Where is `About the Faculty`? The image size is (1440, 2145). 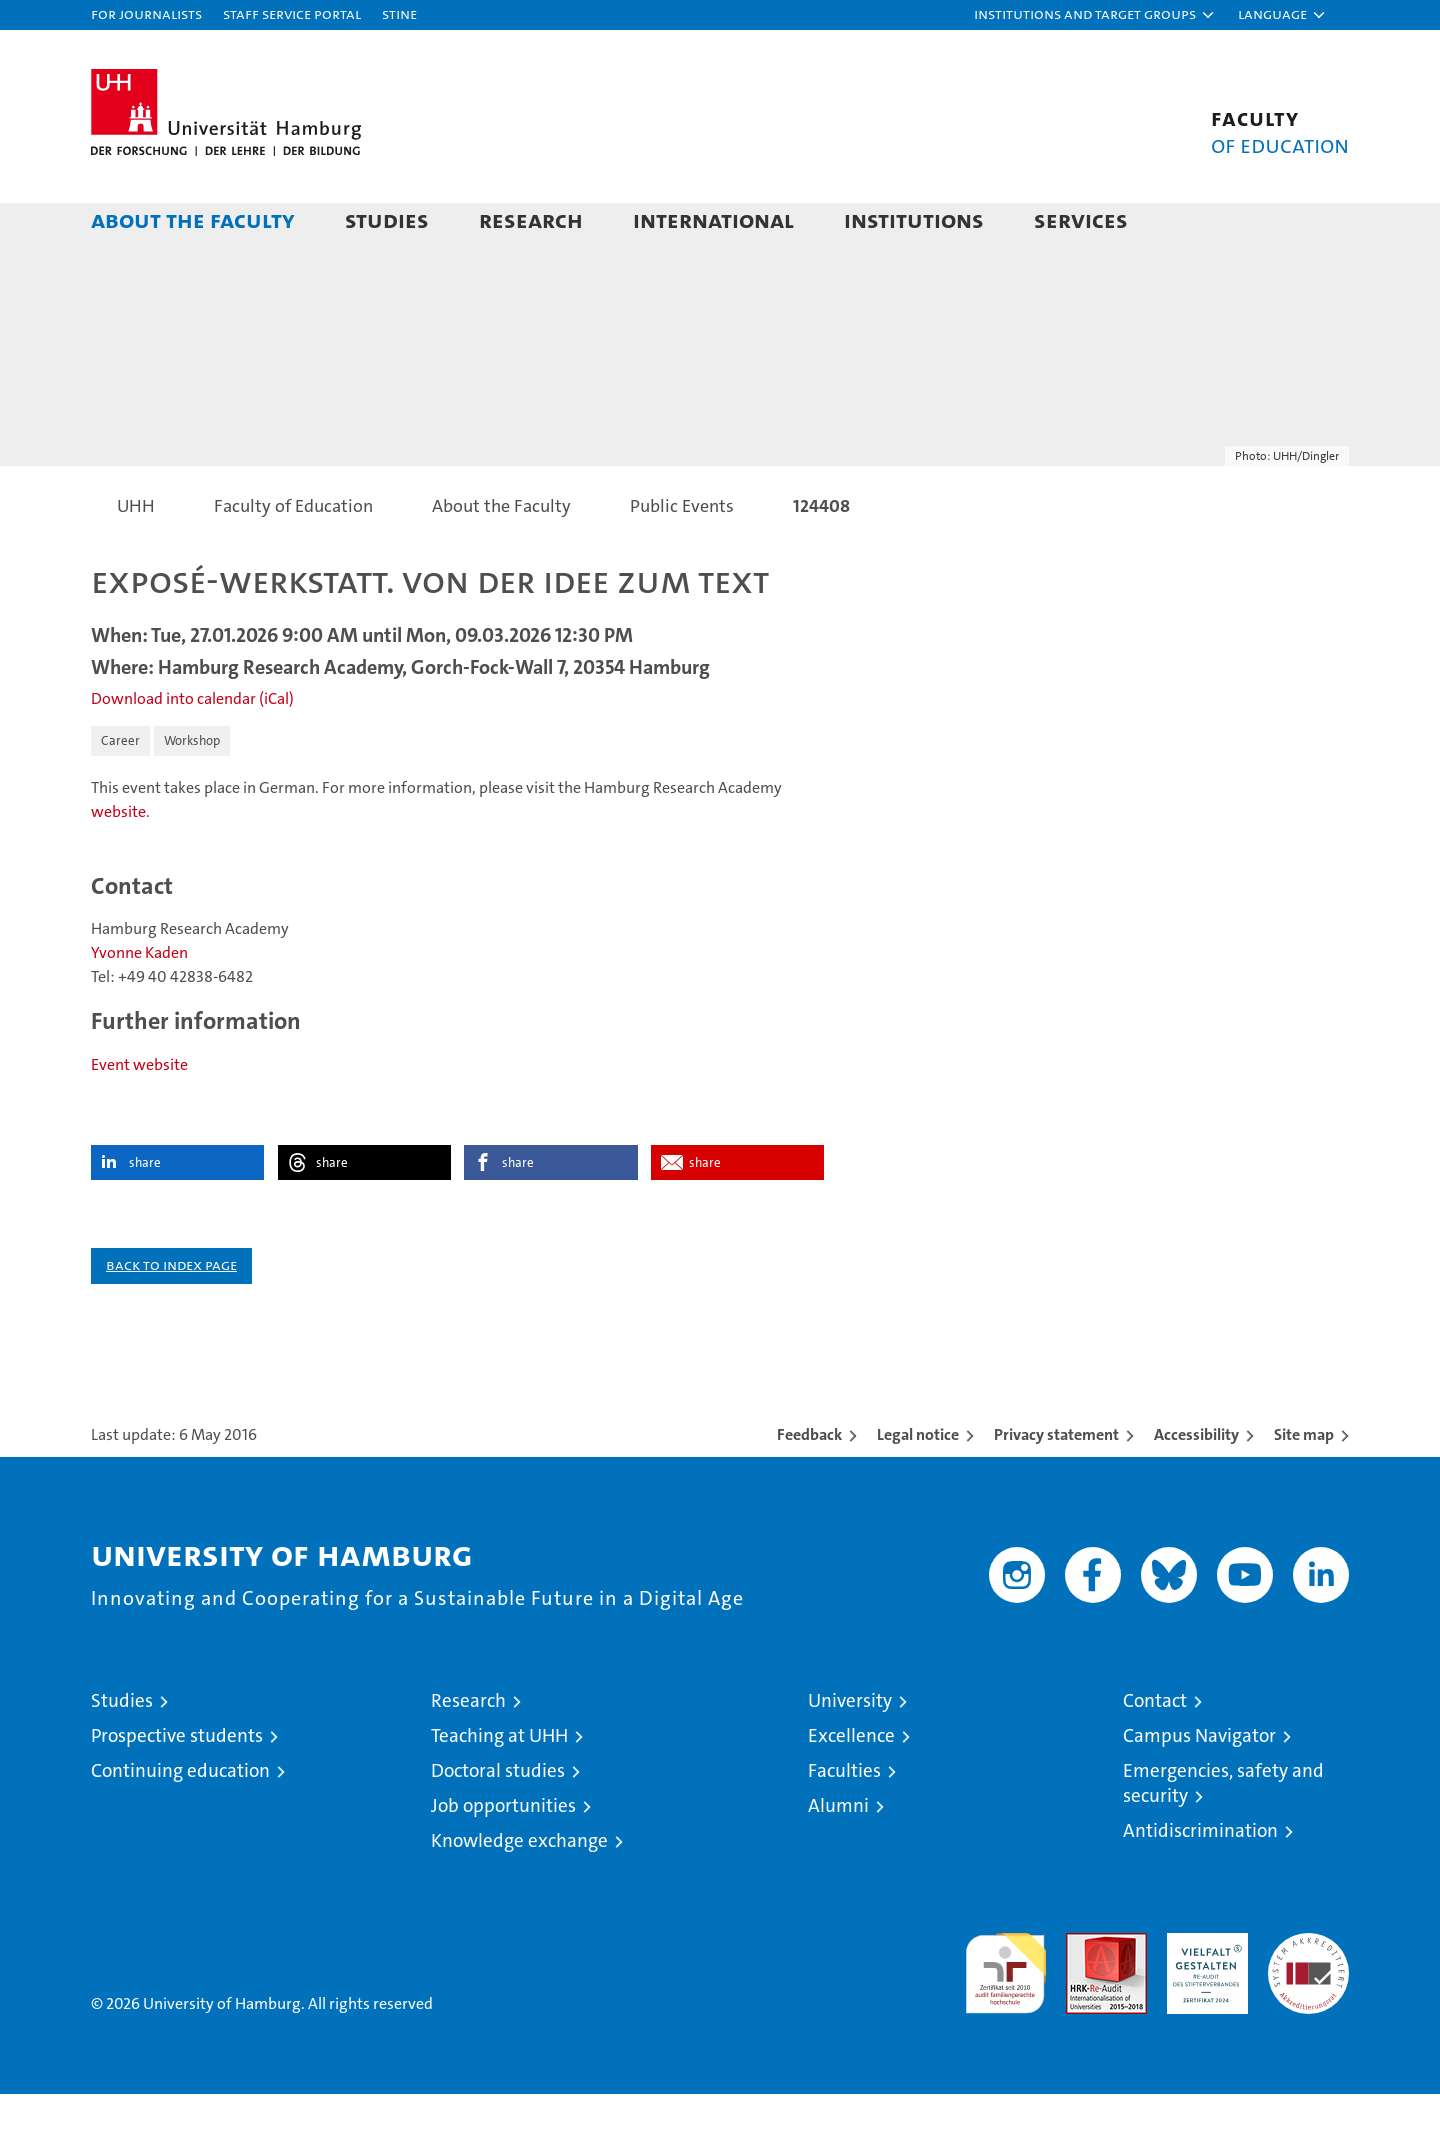
About the Faculty is located at coordinates (193, 219).